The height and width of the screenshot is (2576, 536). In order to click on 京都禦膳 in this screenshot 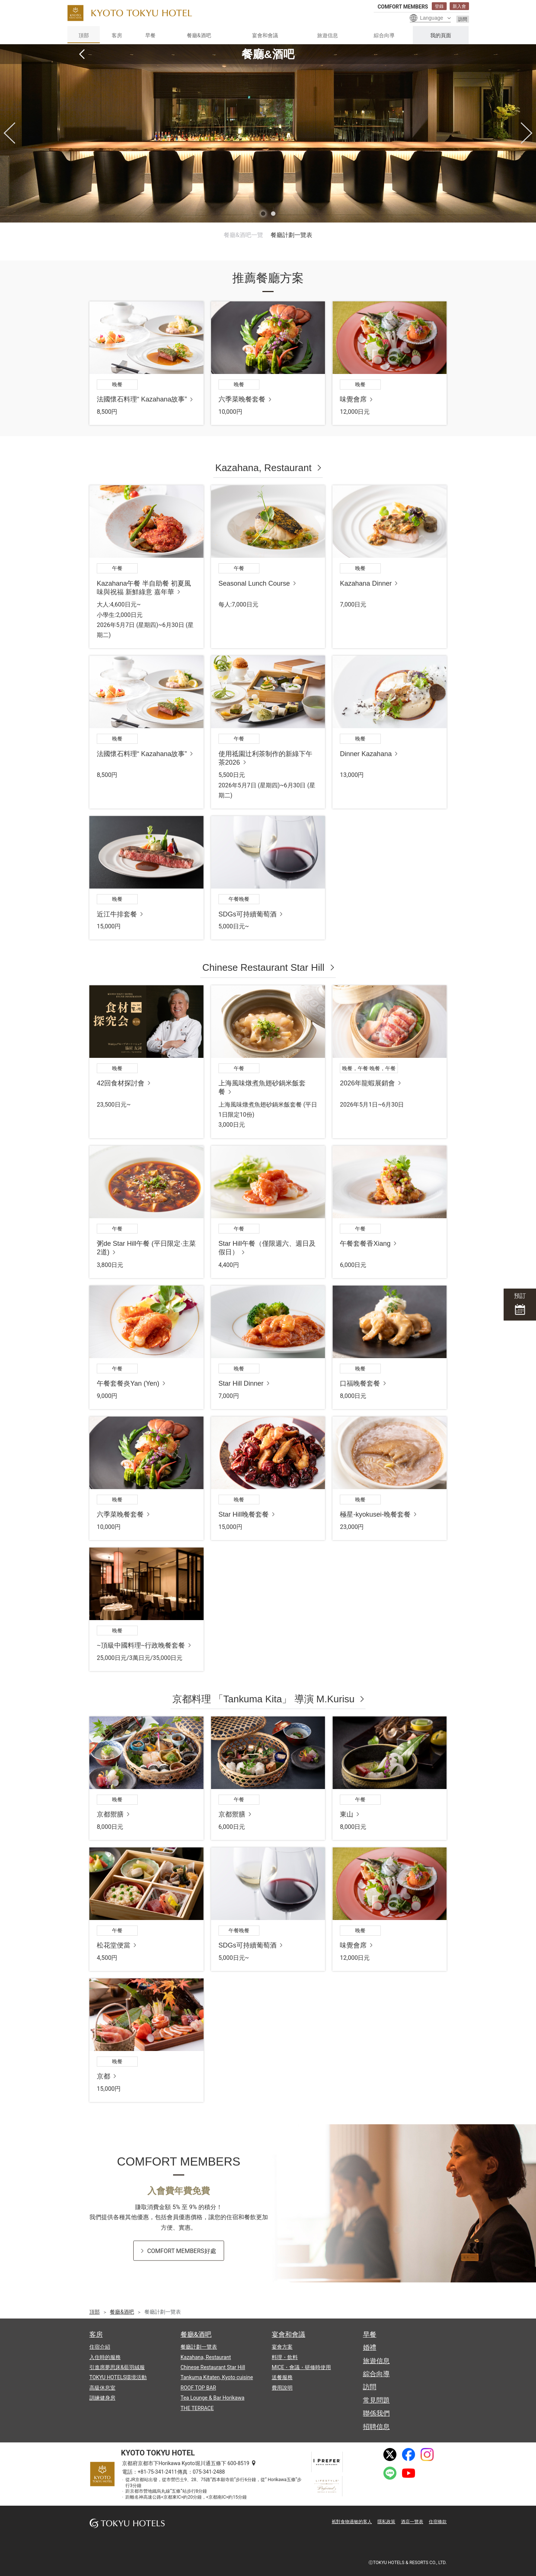, I will do `click(110, 1814)`.